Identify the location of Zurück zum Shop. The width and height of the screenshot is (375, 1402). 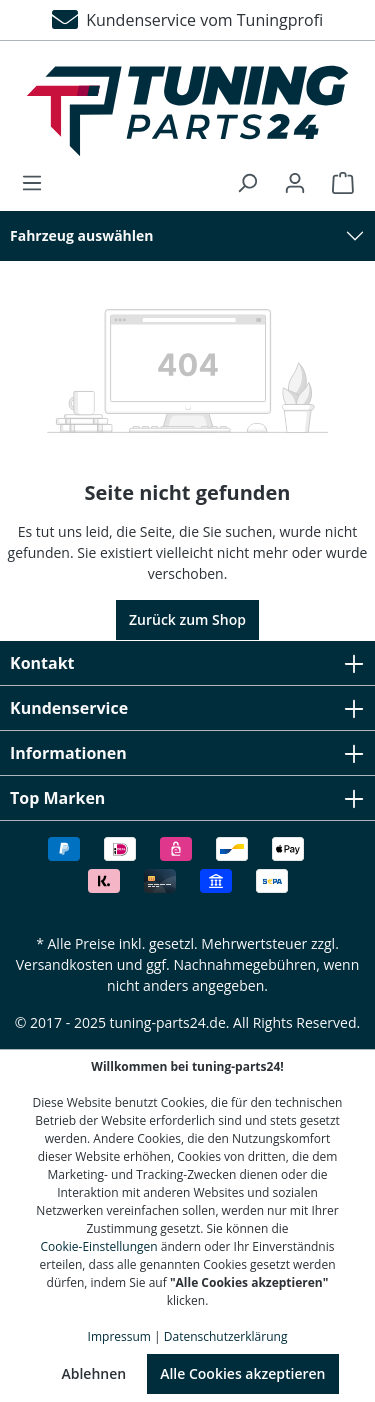
(187, 619).